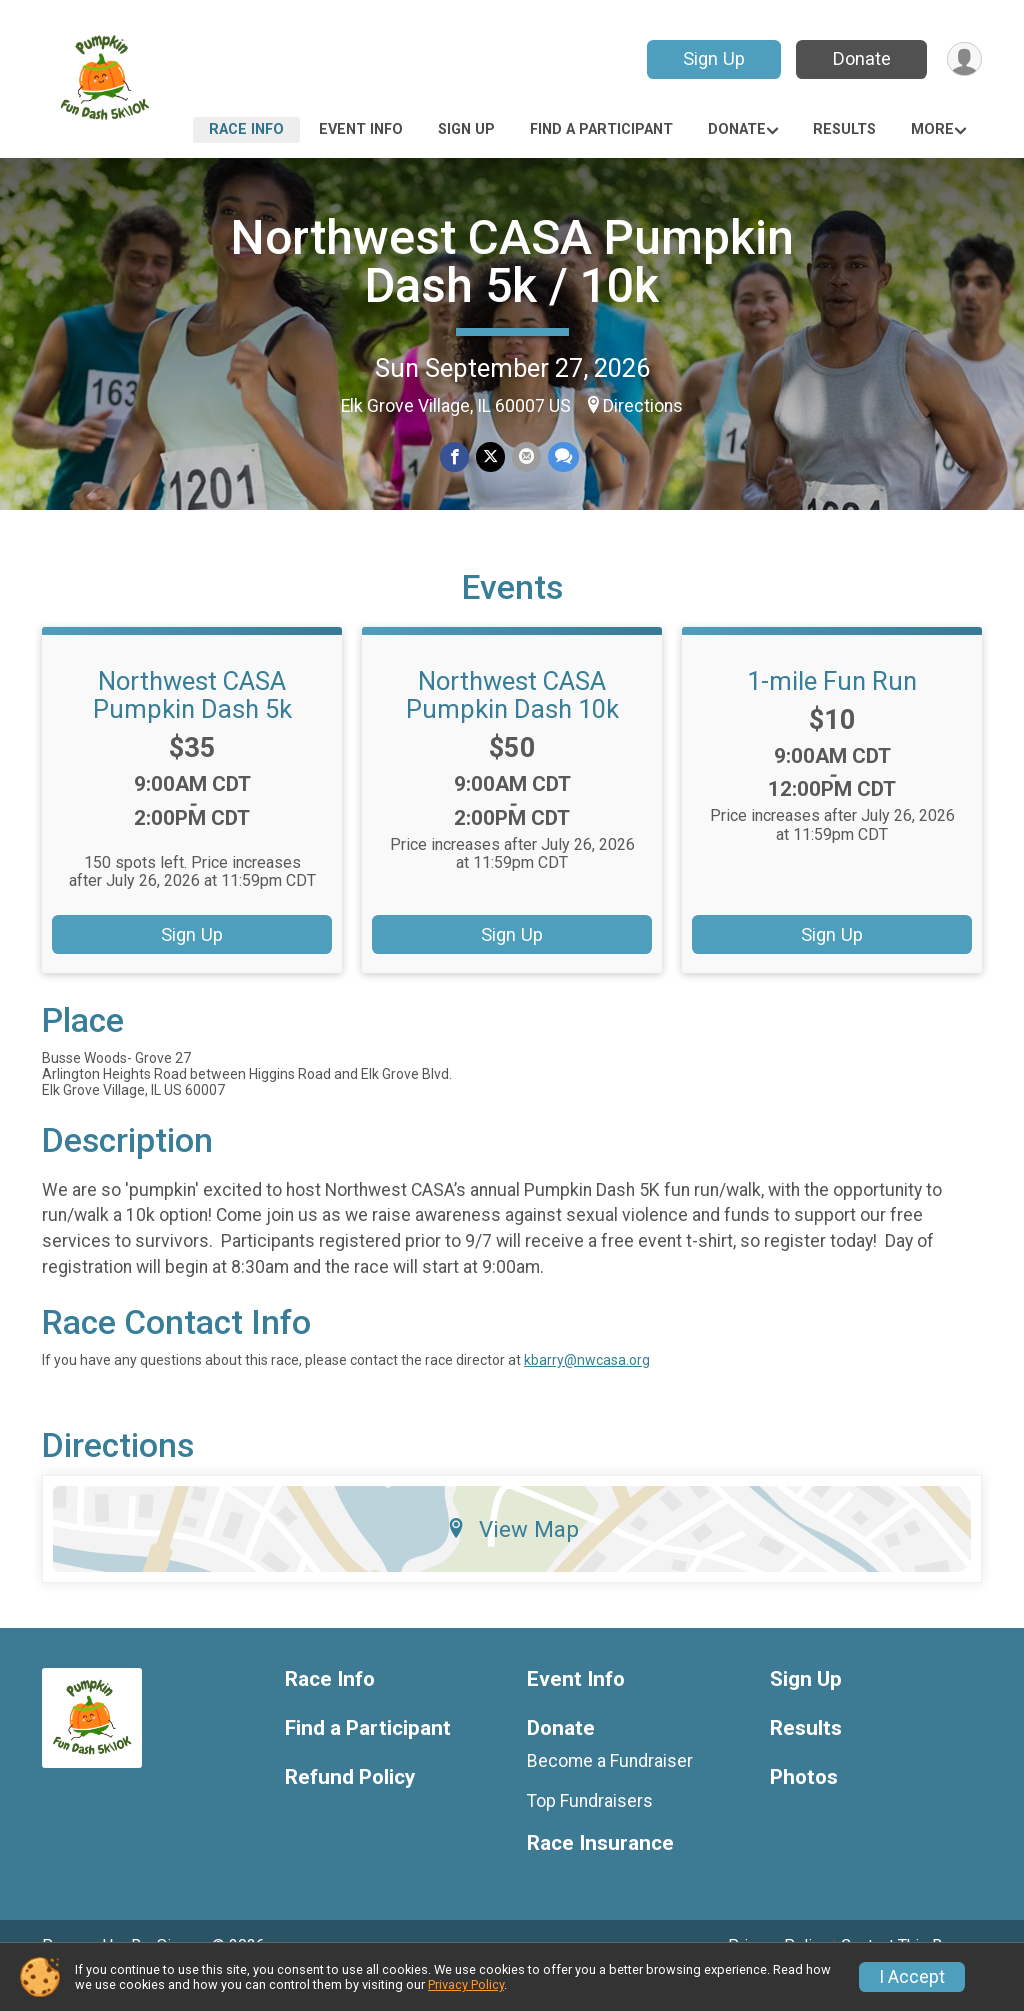  Describe the element at coordinates (804, 1805) in the screenshot. I see `Photos` at that location.